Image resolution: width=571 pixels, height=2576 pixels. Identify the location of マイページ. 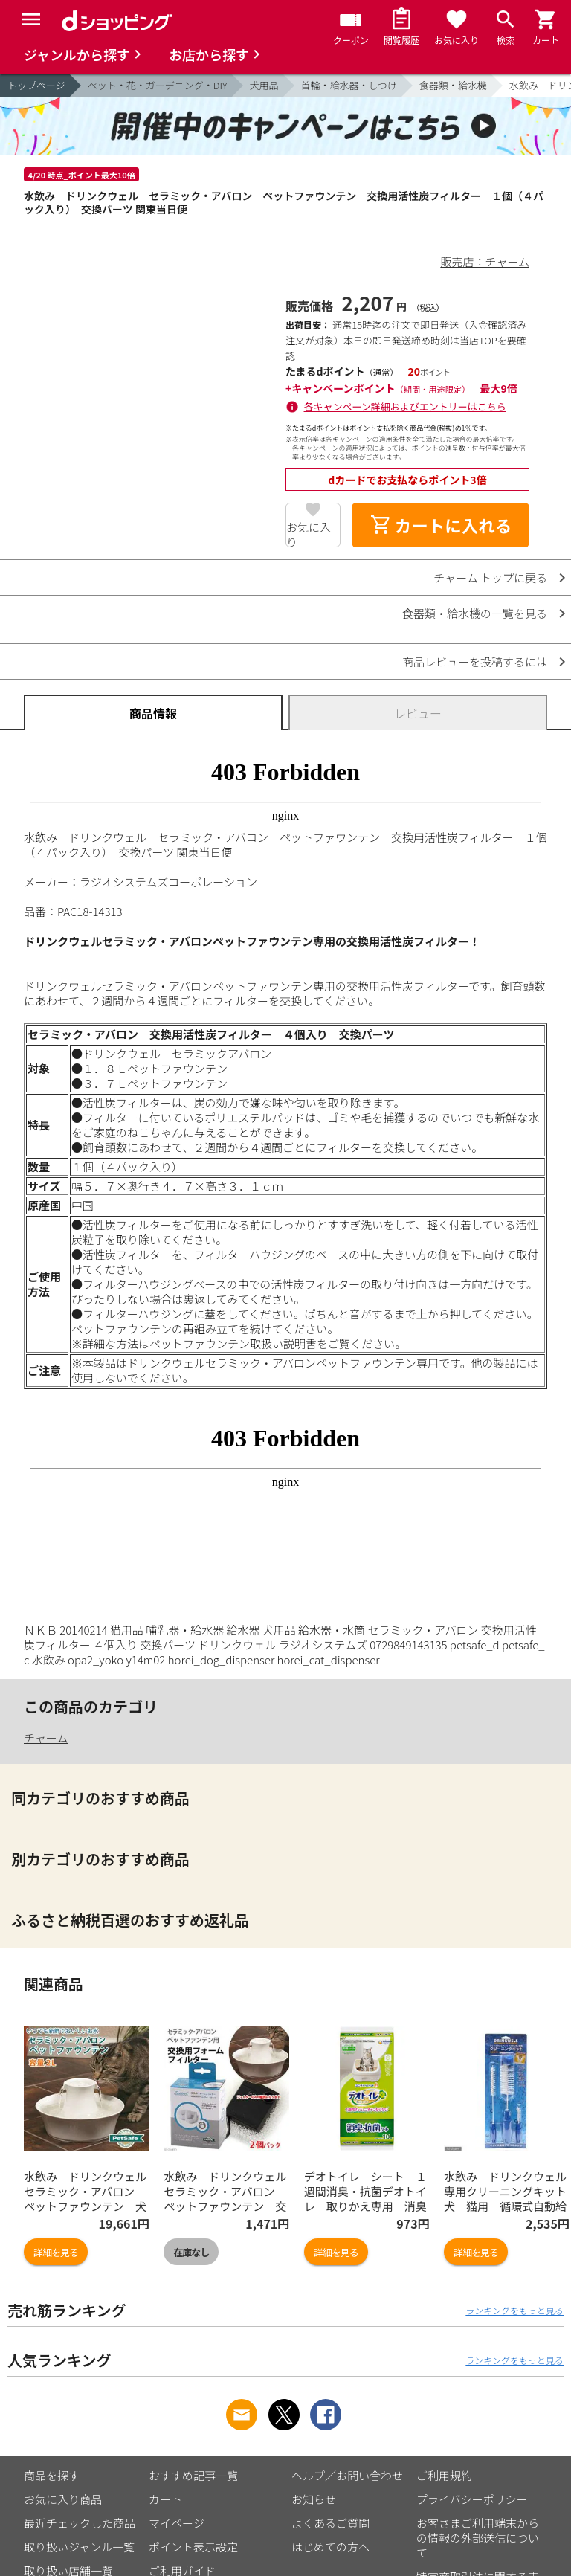
(176, 2523).